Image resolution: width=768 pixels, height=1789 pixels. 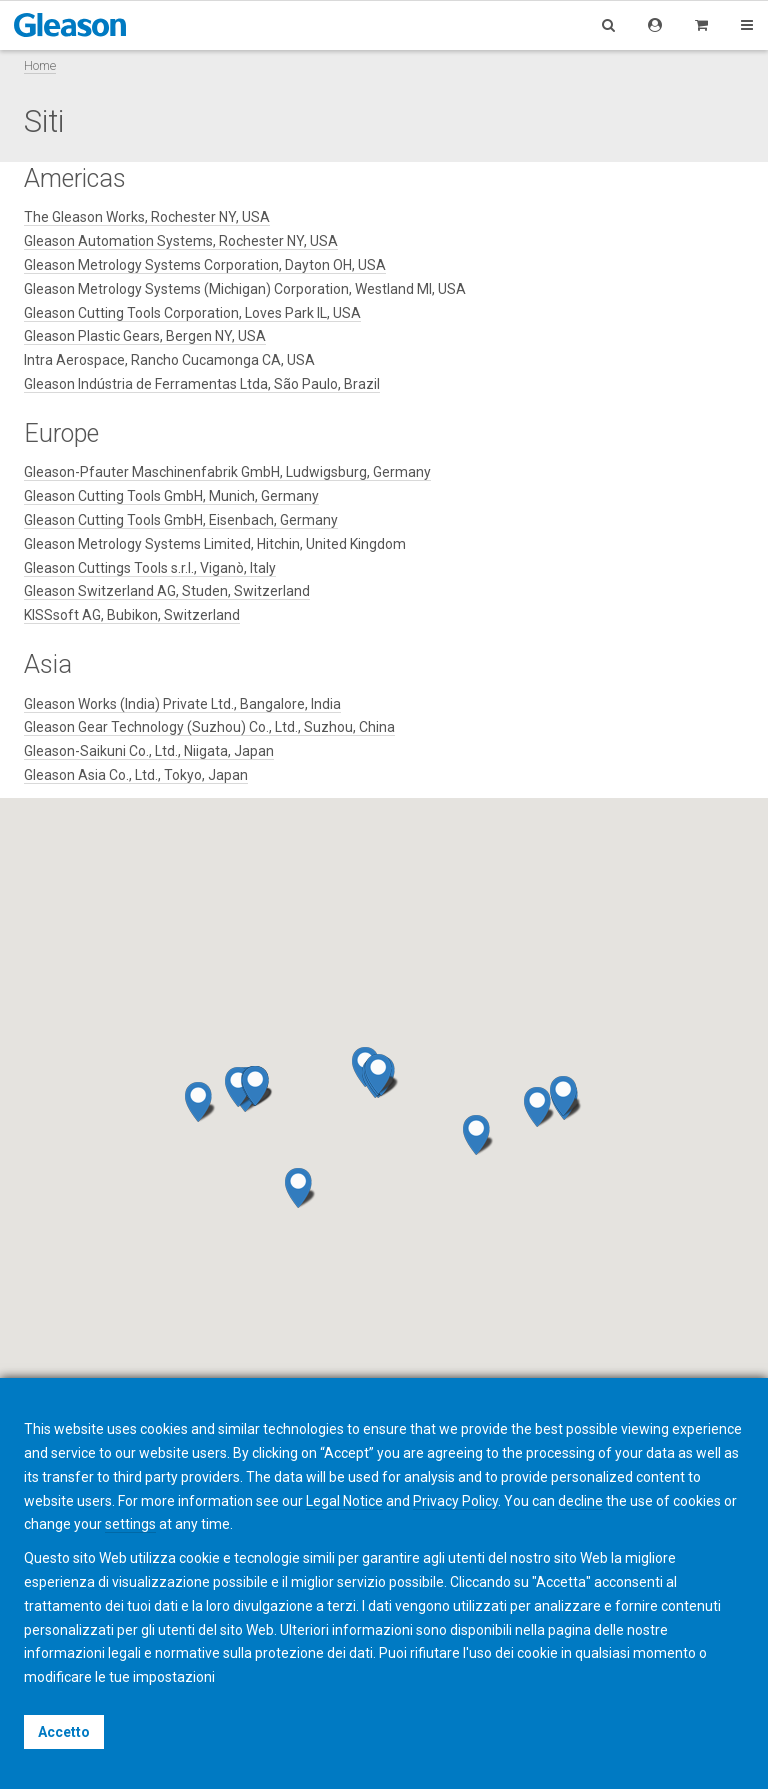 I want to click on Gleason Works (India) Private Ltd., Bangalore, India, so click(x=182, y=704).